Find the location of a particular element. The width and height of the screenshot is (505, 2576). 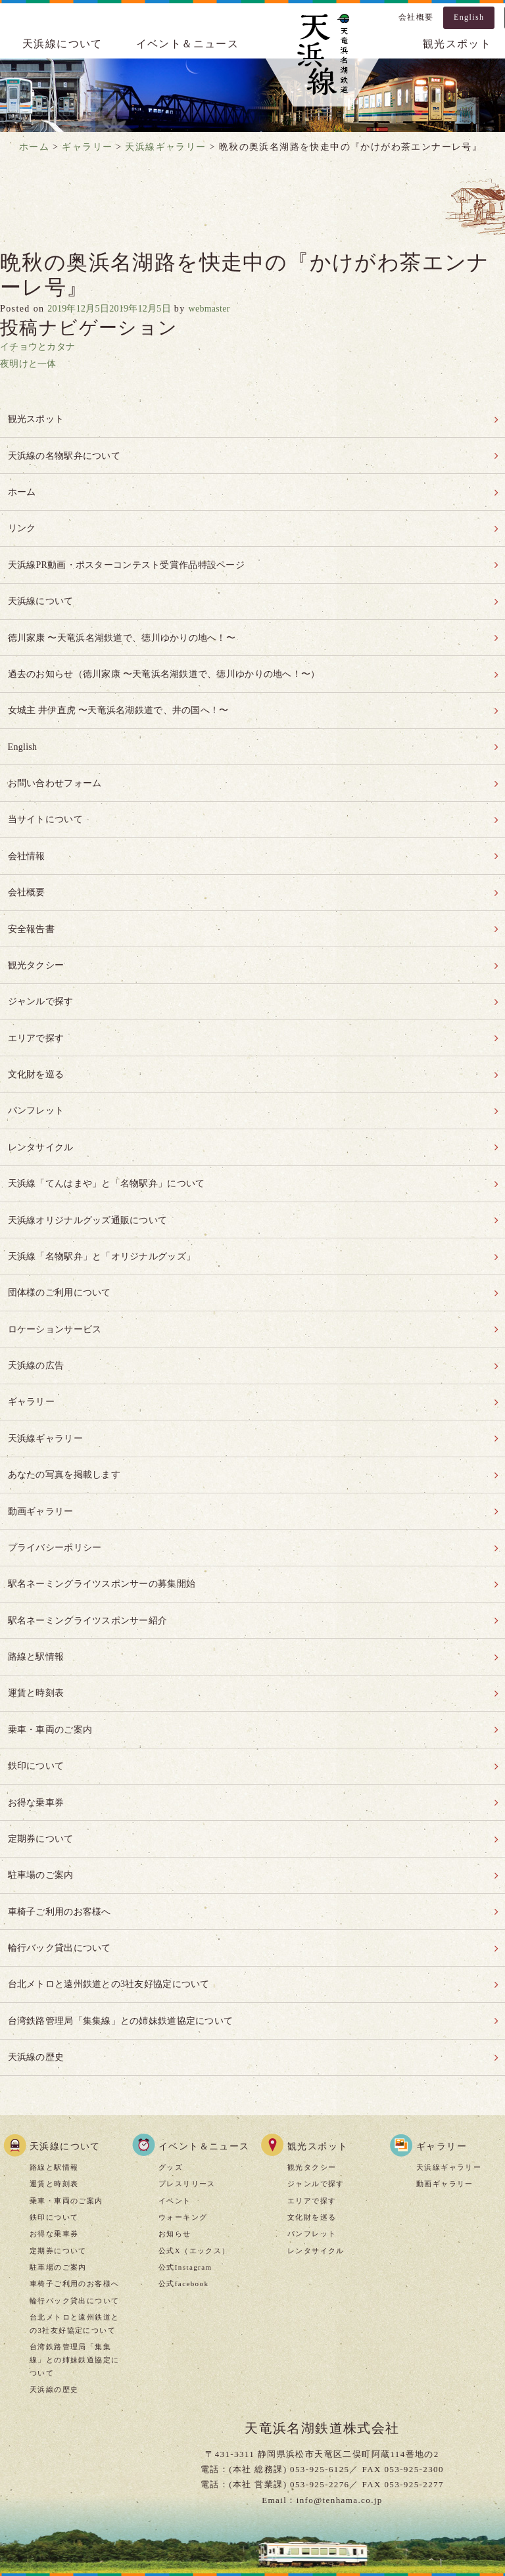

天浜線の歴史 is located at coordinates (37, 1962).